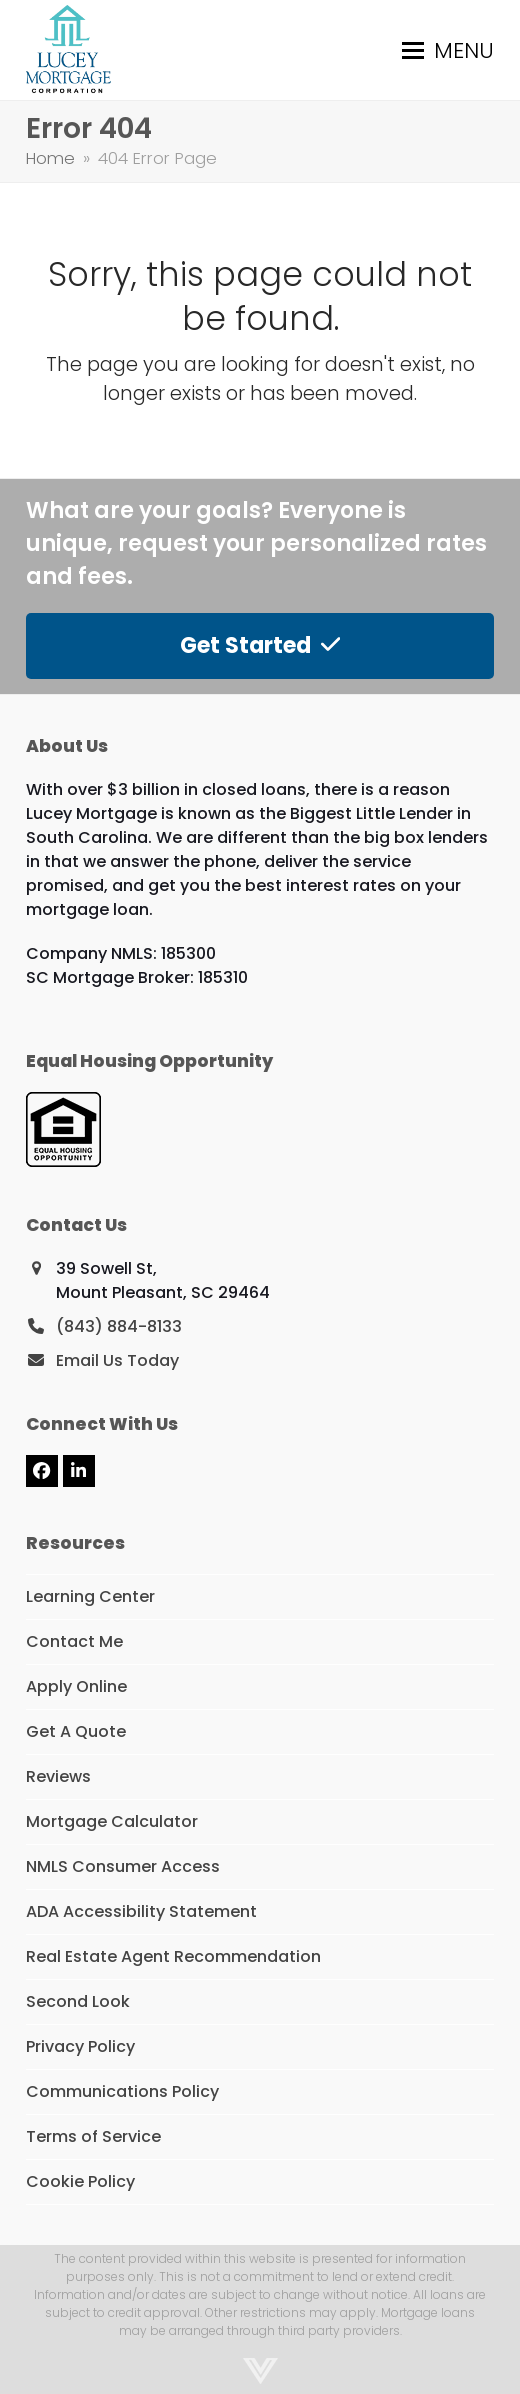  I want to click on Contact Me, so click(74, 1641).